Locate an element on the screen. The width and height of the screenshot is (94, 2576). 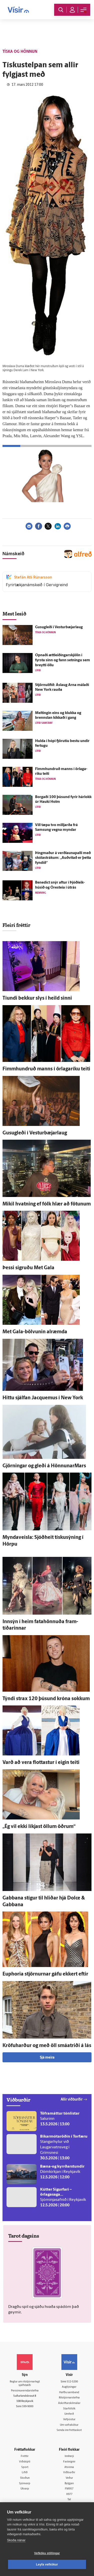
599-9000 is located at coordinates (27, 2406).